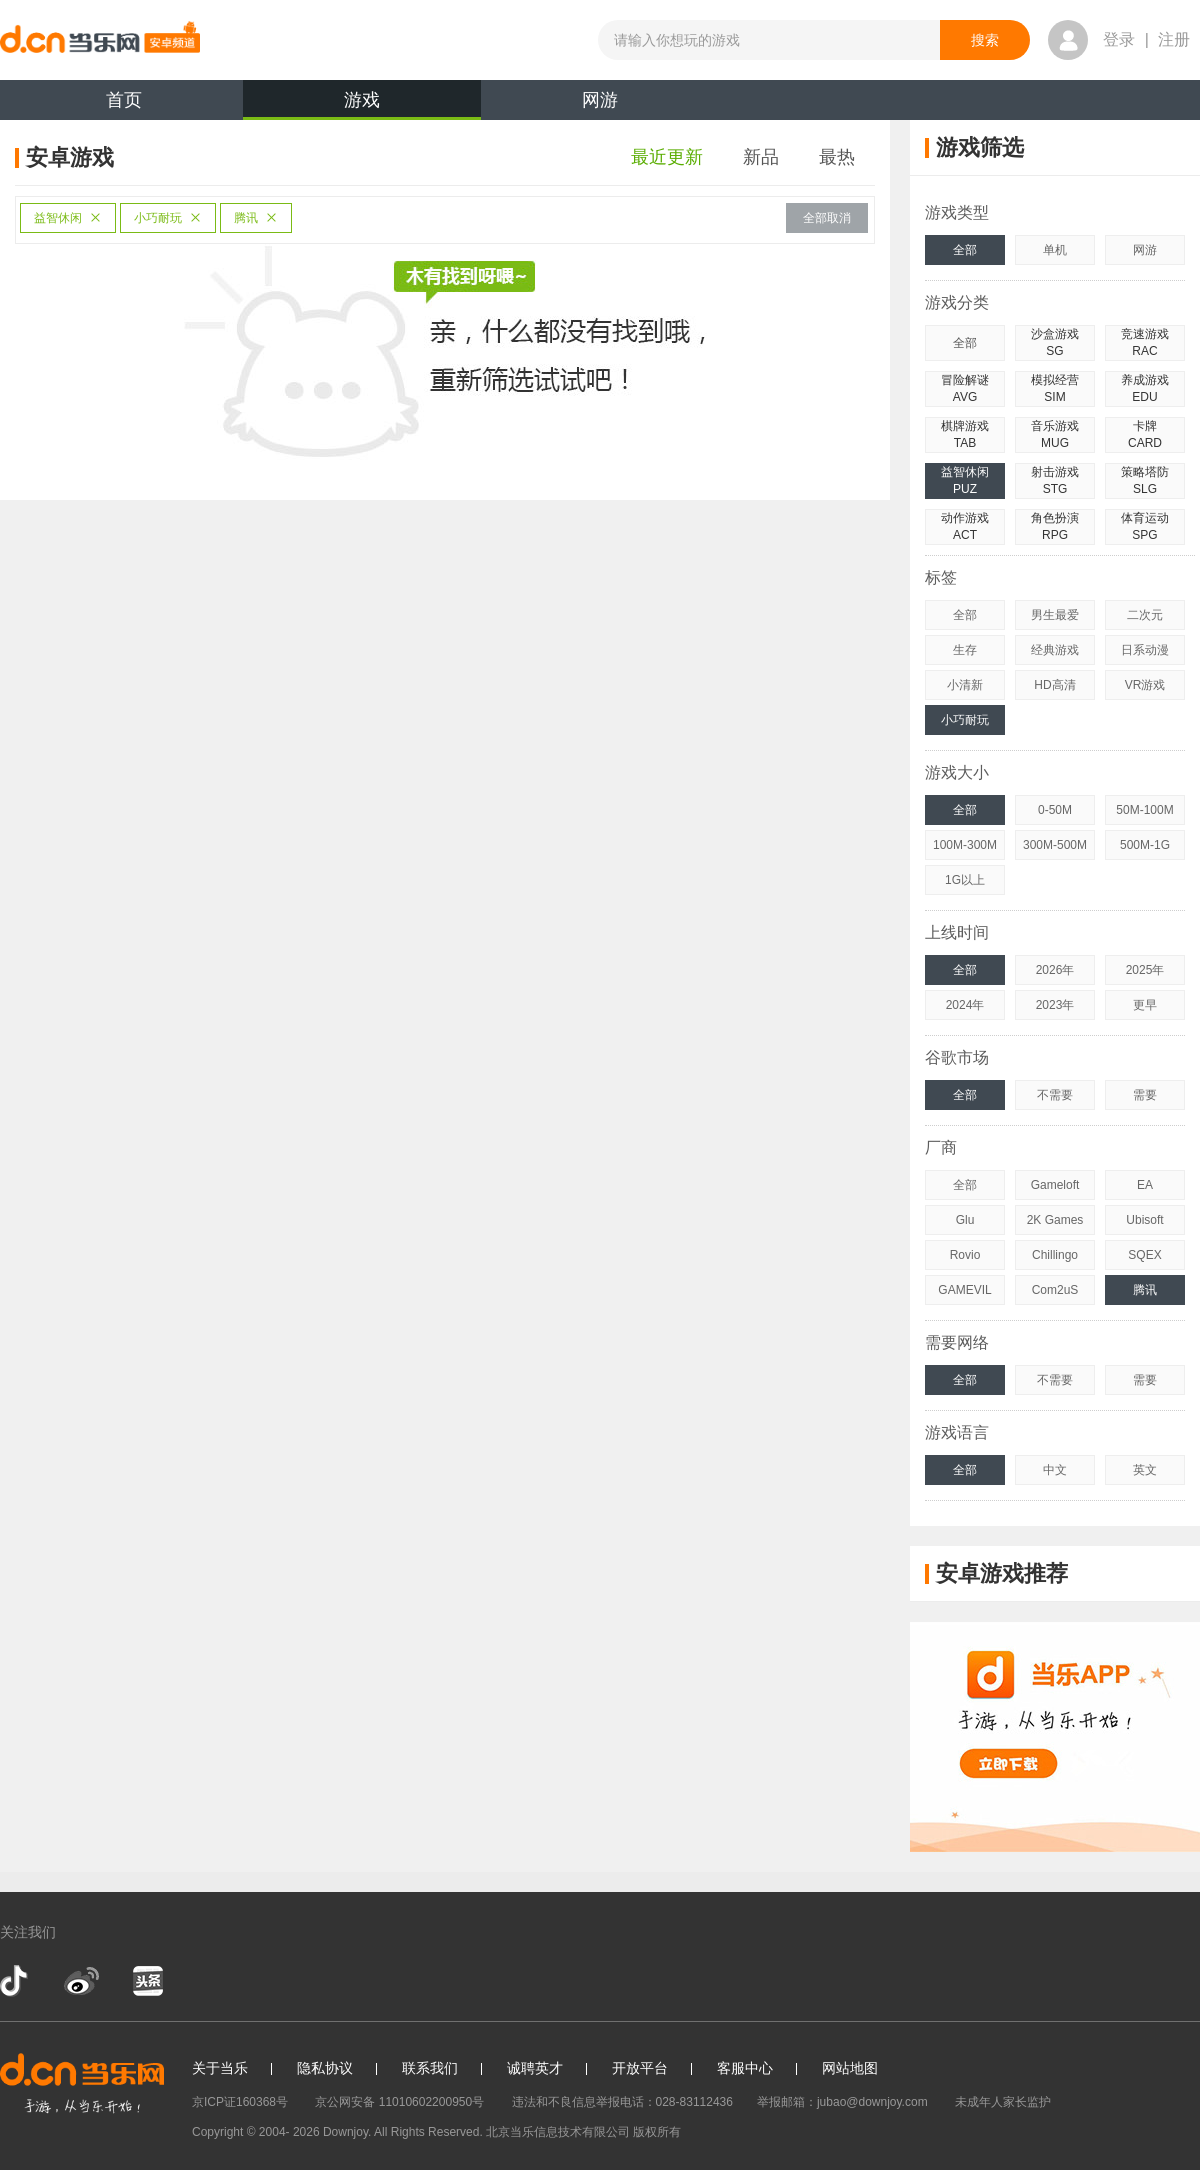  I want to click on 京ICP证160368号, so click(240, 2102).